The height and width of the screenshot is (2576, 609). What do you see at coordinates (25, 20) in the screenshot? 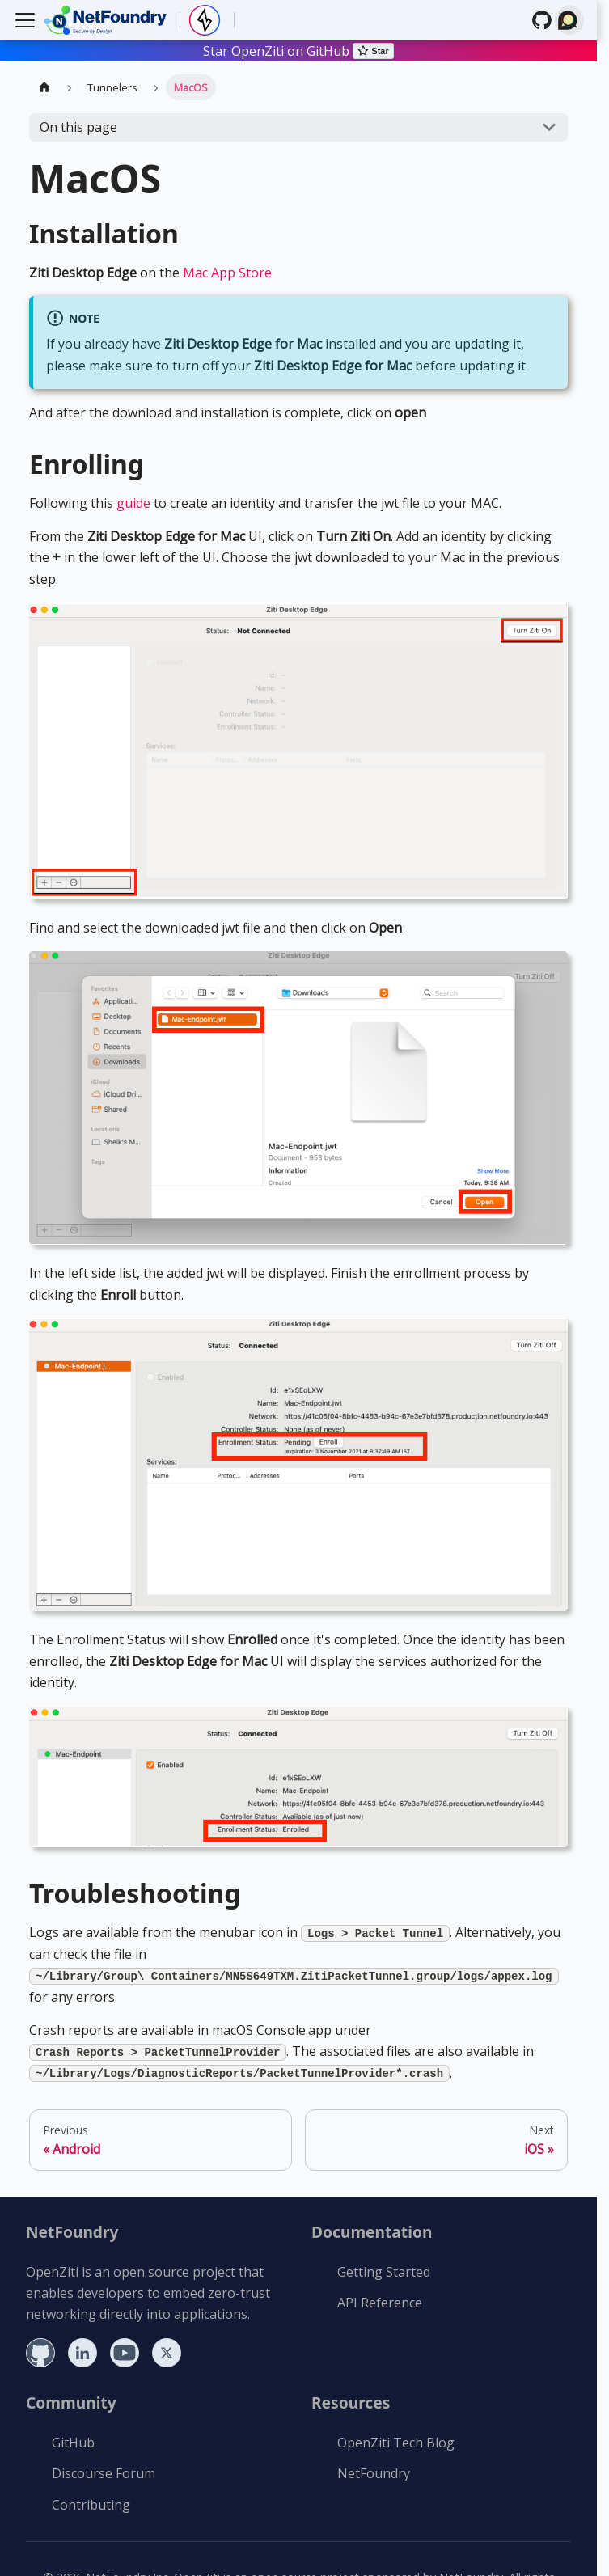
I see `[Toggle navigation bar]` at bounding box center [25, 20].